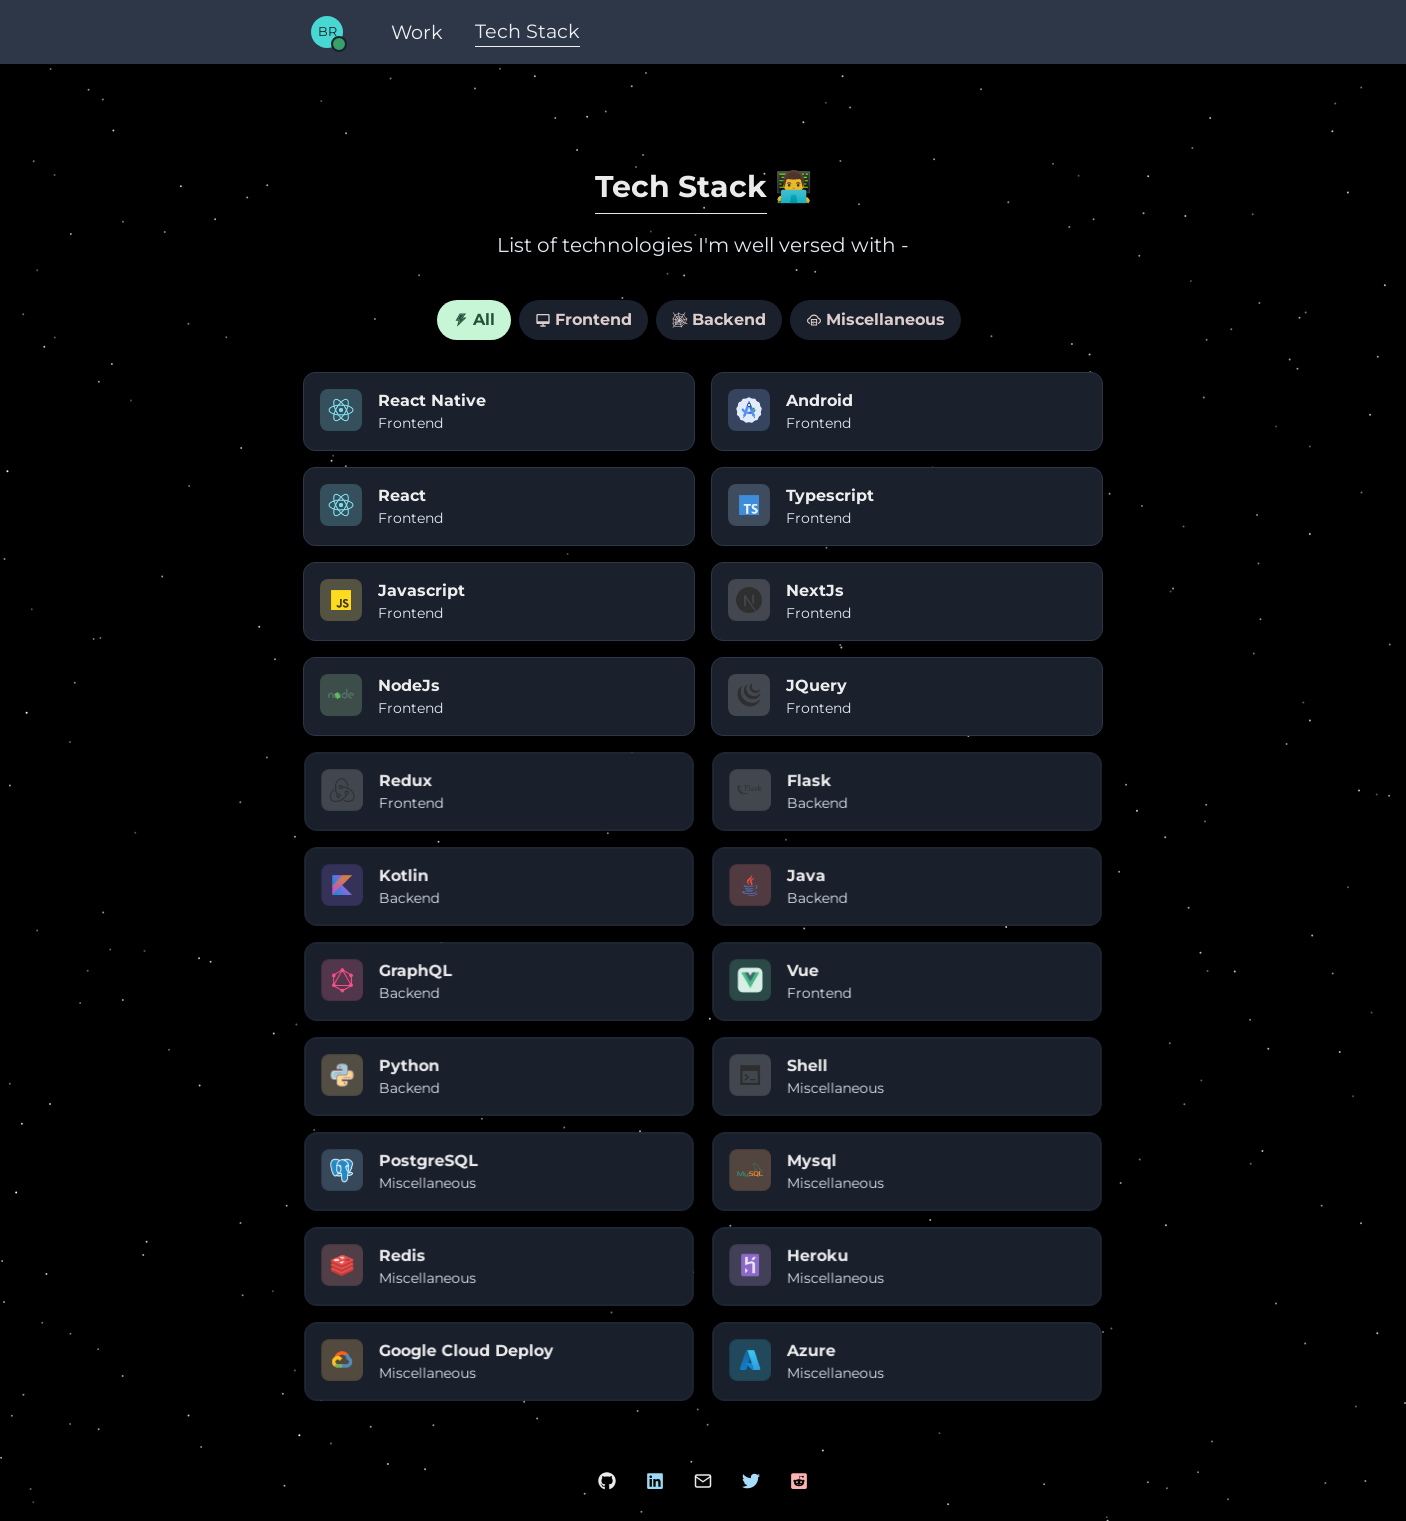  Describe the element at coordinates (499, 601) in the screenshot. I see `[Javascript]` at that location.